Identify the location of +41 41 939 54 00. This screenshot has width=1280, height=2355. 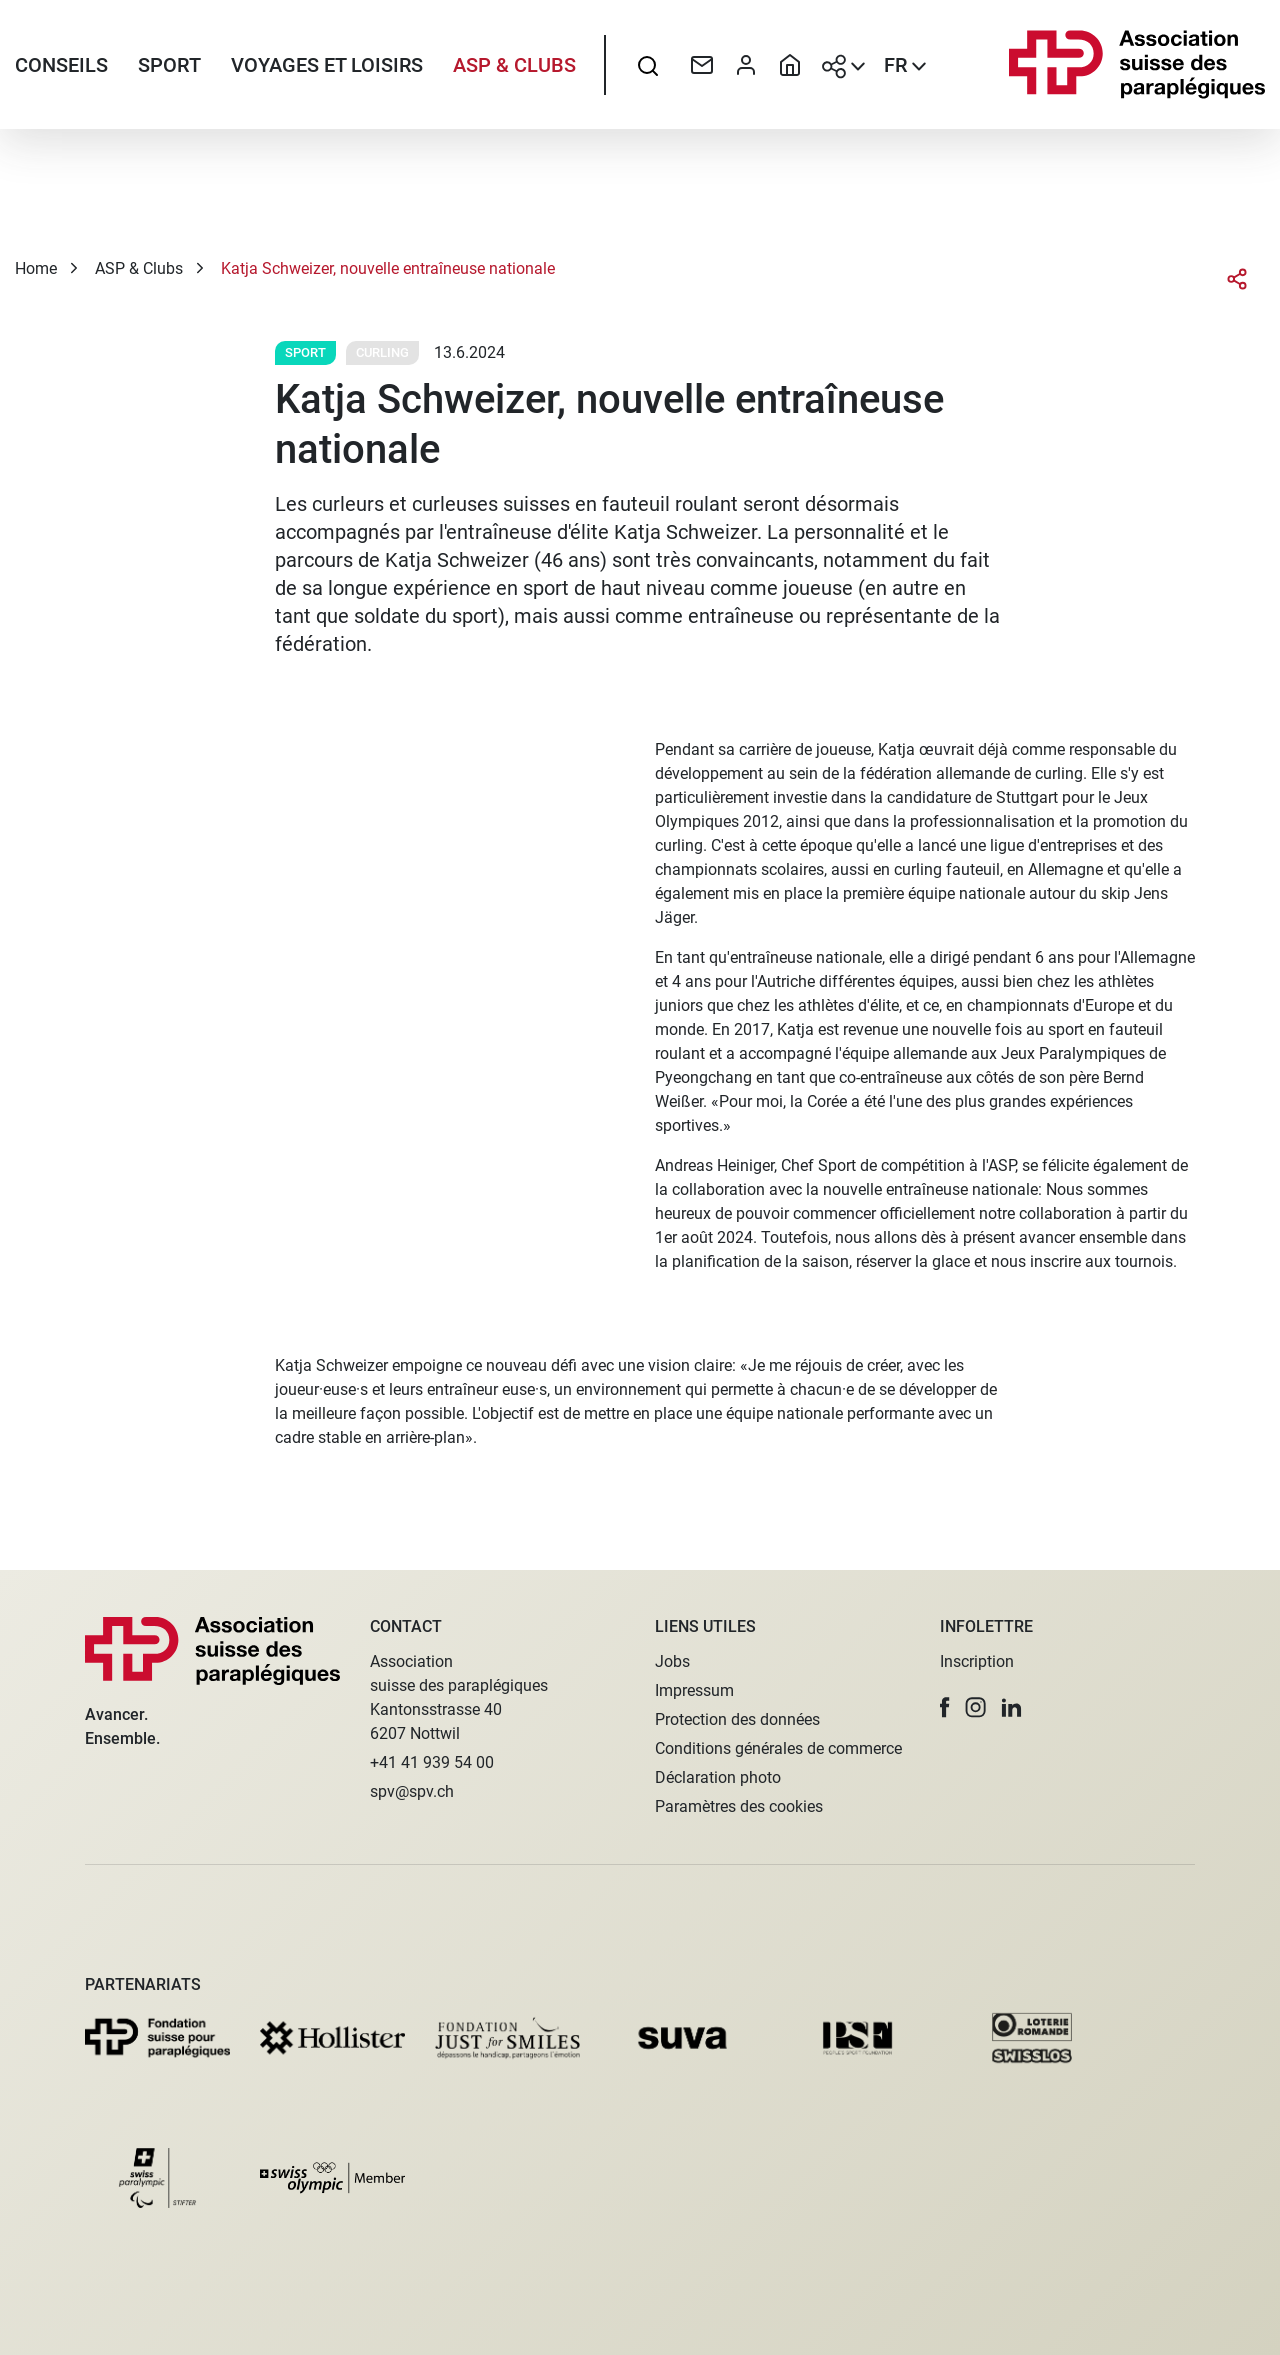
(432, 1762).